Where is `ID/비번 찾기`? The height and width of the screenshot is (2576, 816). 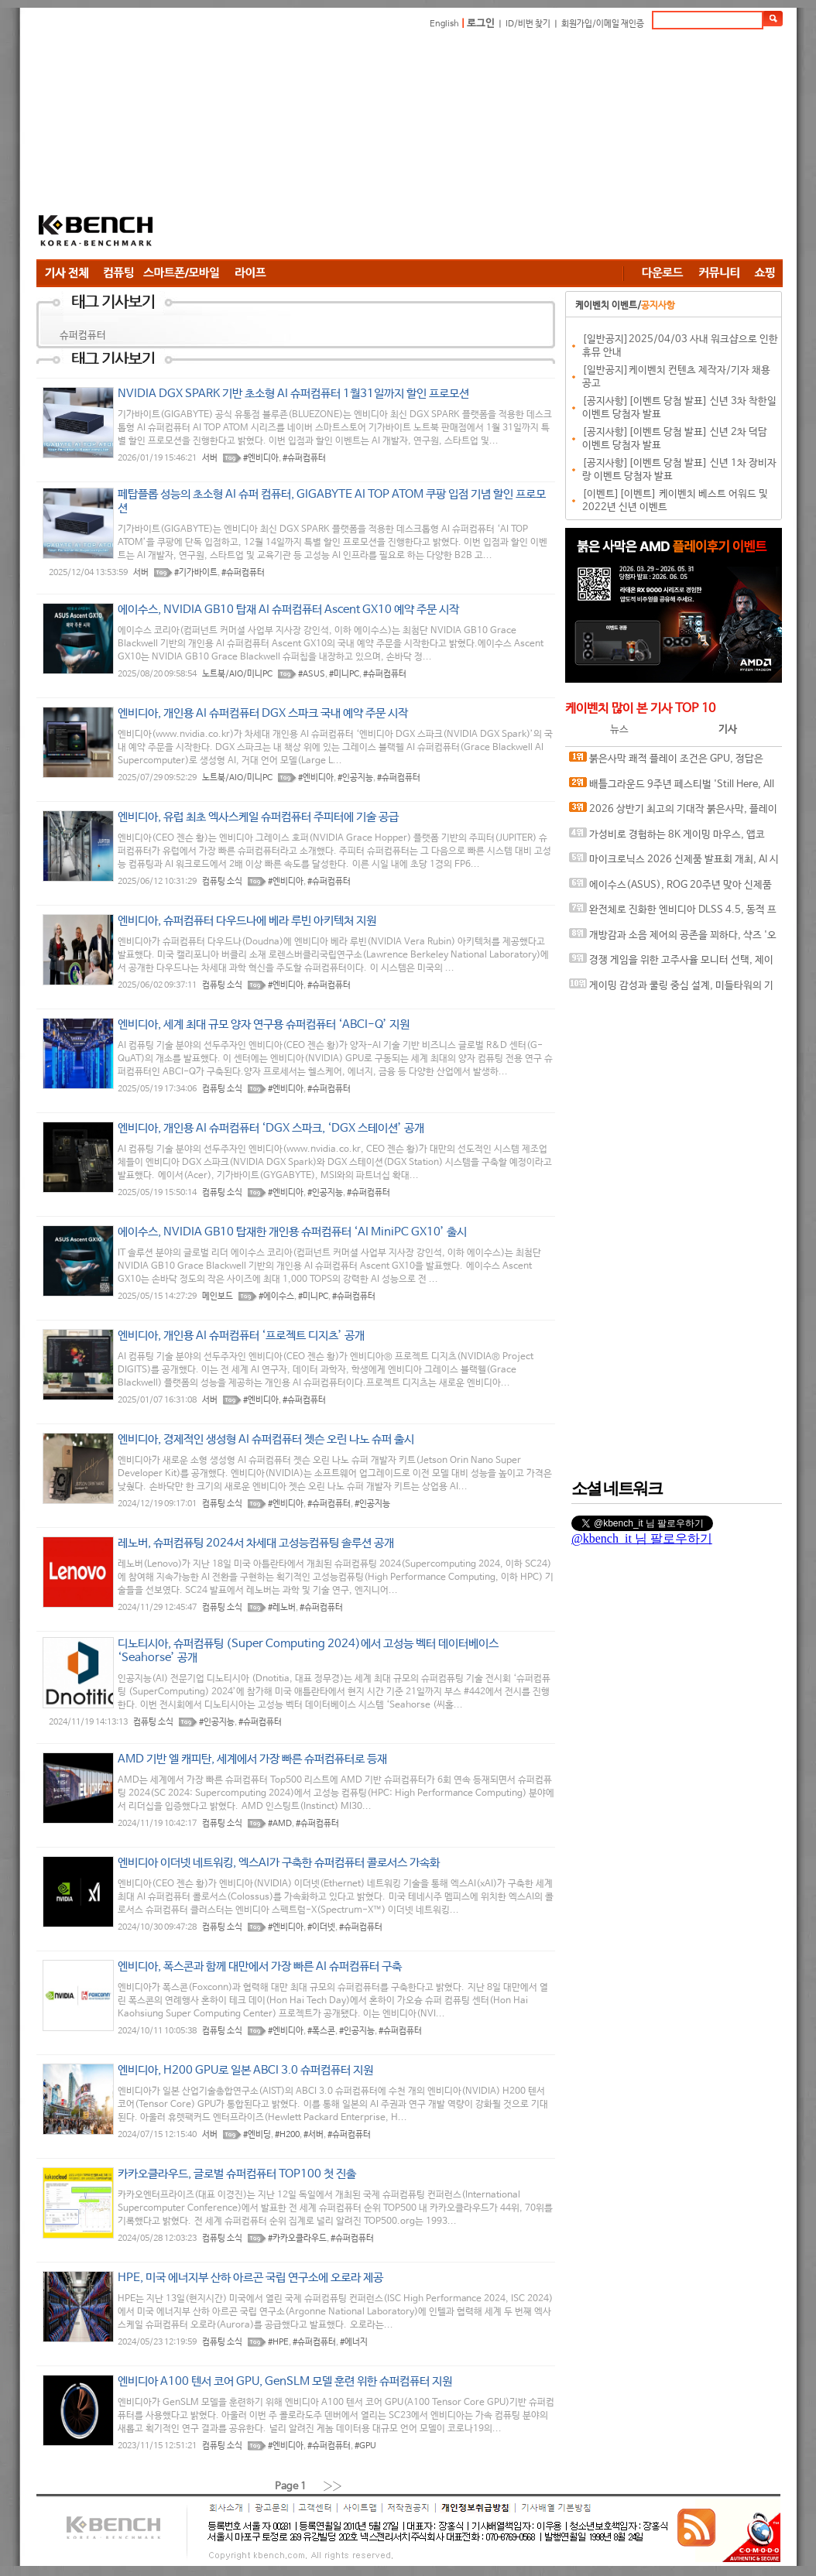
ID/비번 찾기 is located at coordinates (528, 24).